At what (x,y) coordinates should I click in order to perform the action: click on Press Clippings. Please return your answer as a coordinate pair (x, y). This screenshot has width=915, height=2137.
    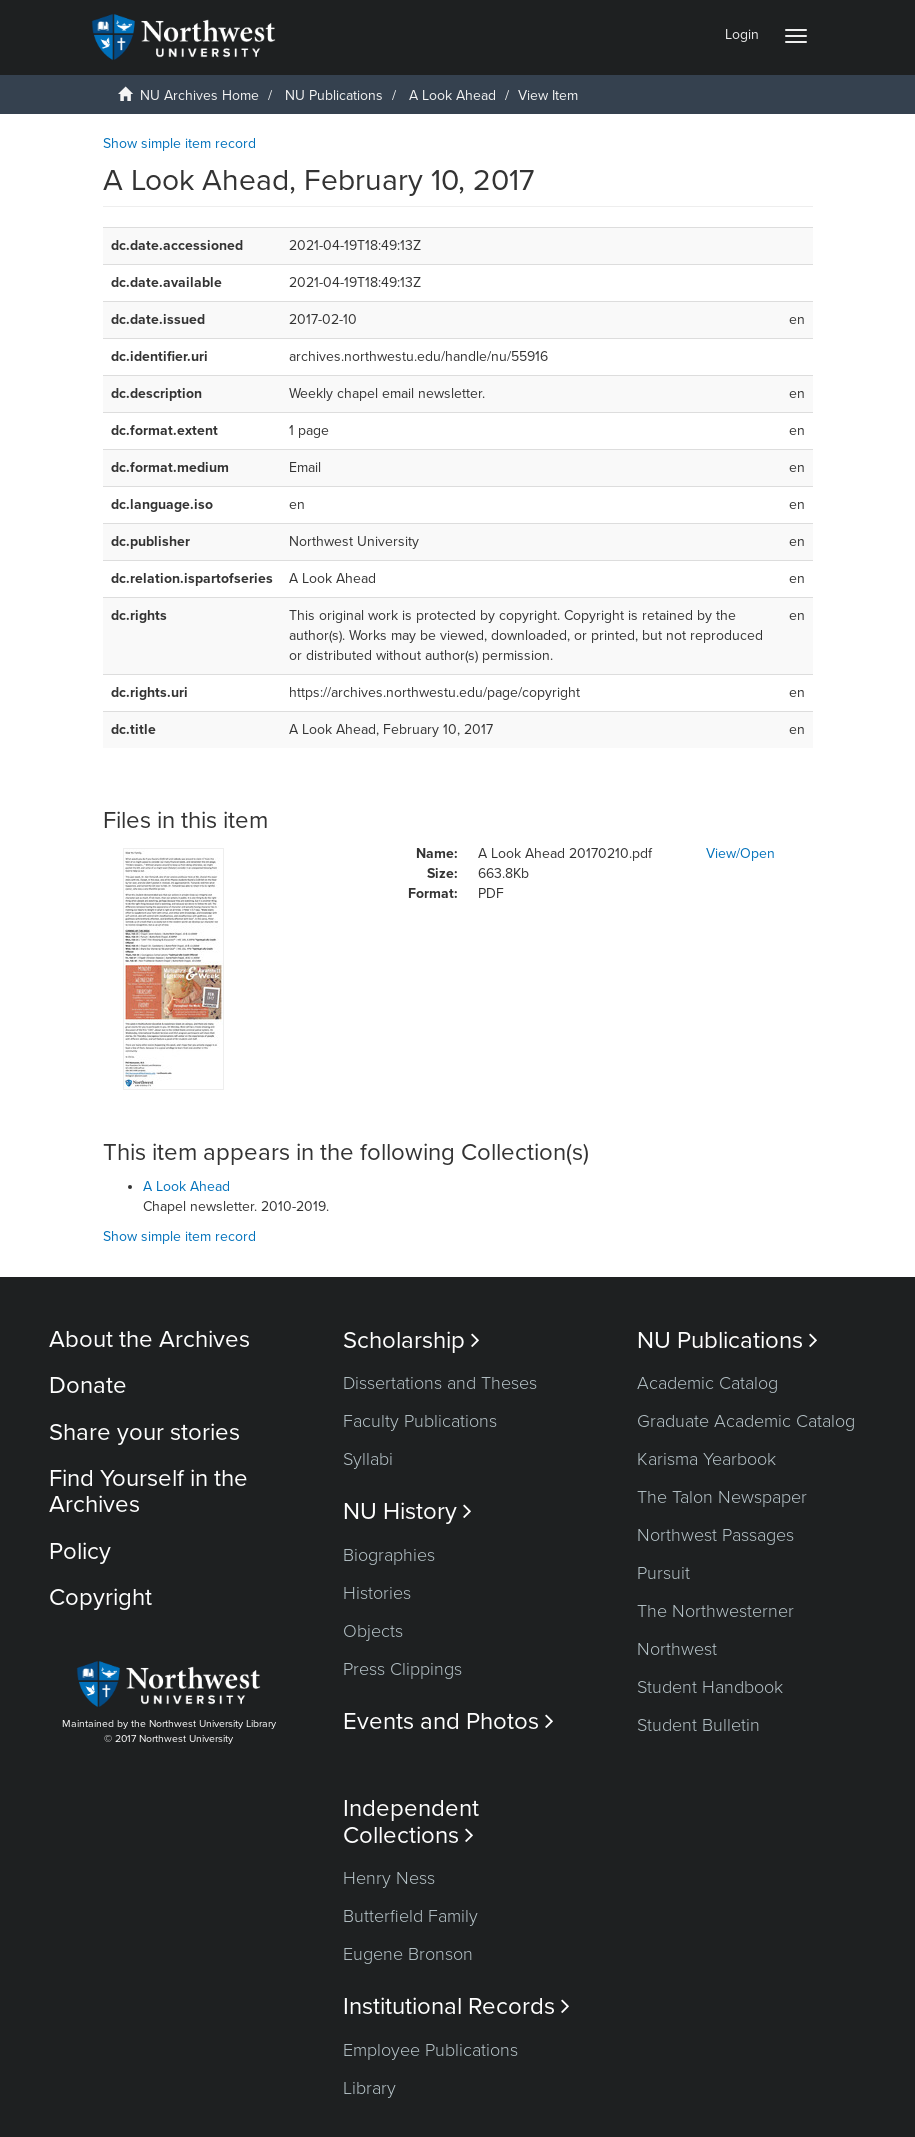
    Looking at the image, I should click on (402, 1669).